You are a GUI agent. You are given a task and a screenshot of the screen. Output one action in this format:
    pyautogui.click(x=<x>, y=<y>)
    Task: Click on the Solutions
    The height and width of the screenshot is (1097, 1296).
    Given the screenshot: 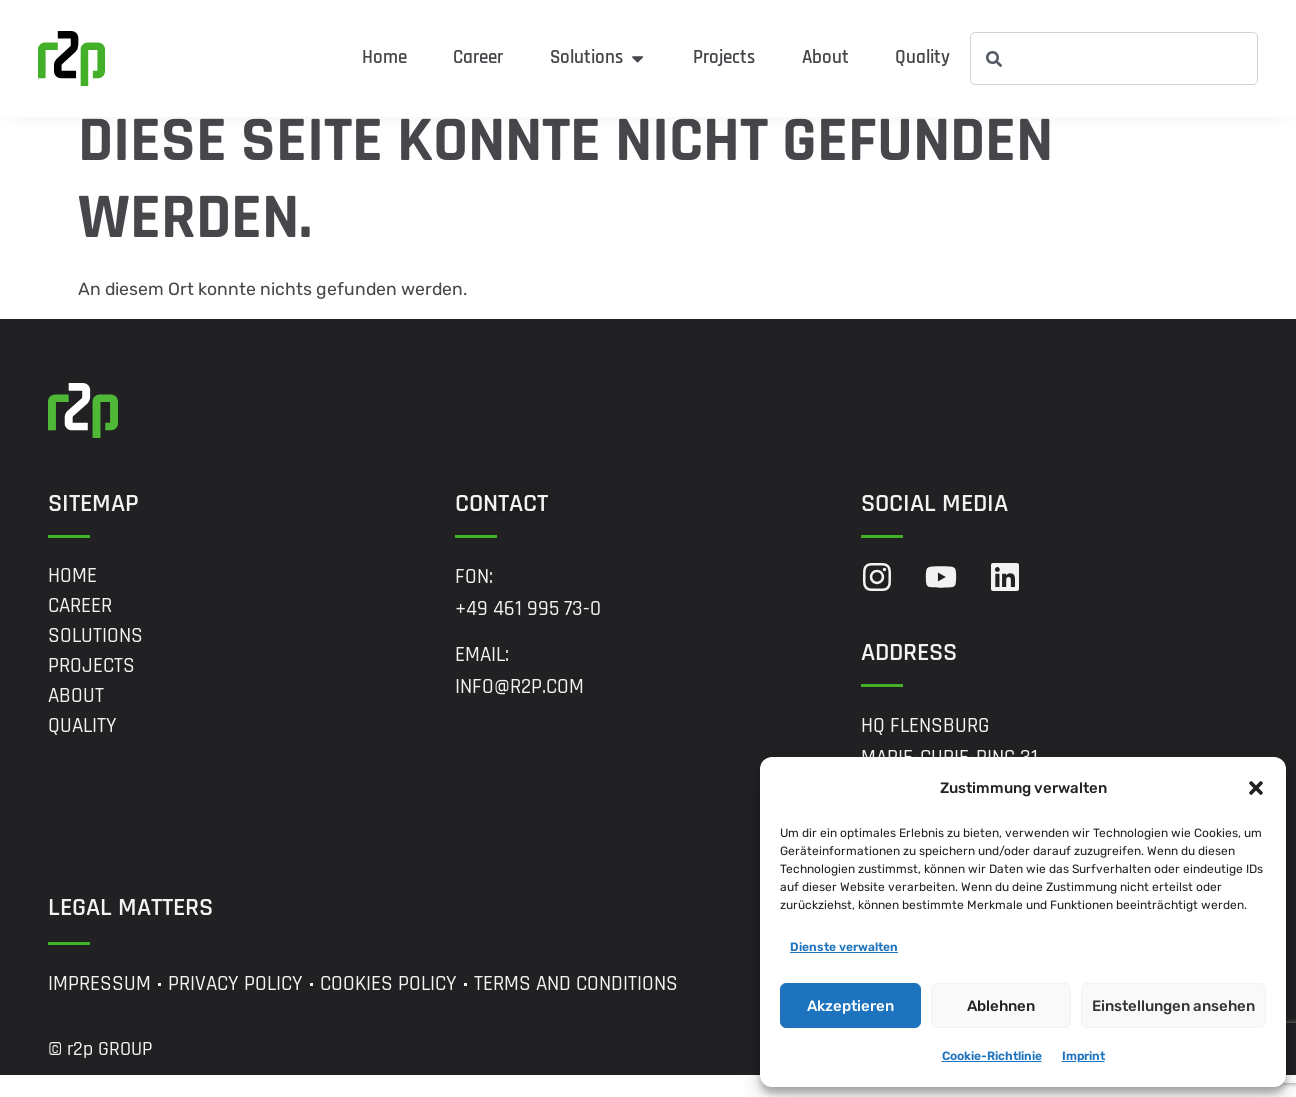 What is the action you would take?
    pyautogui.click(x=95, y=657)
    